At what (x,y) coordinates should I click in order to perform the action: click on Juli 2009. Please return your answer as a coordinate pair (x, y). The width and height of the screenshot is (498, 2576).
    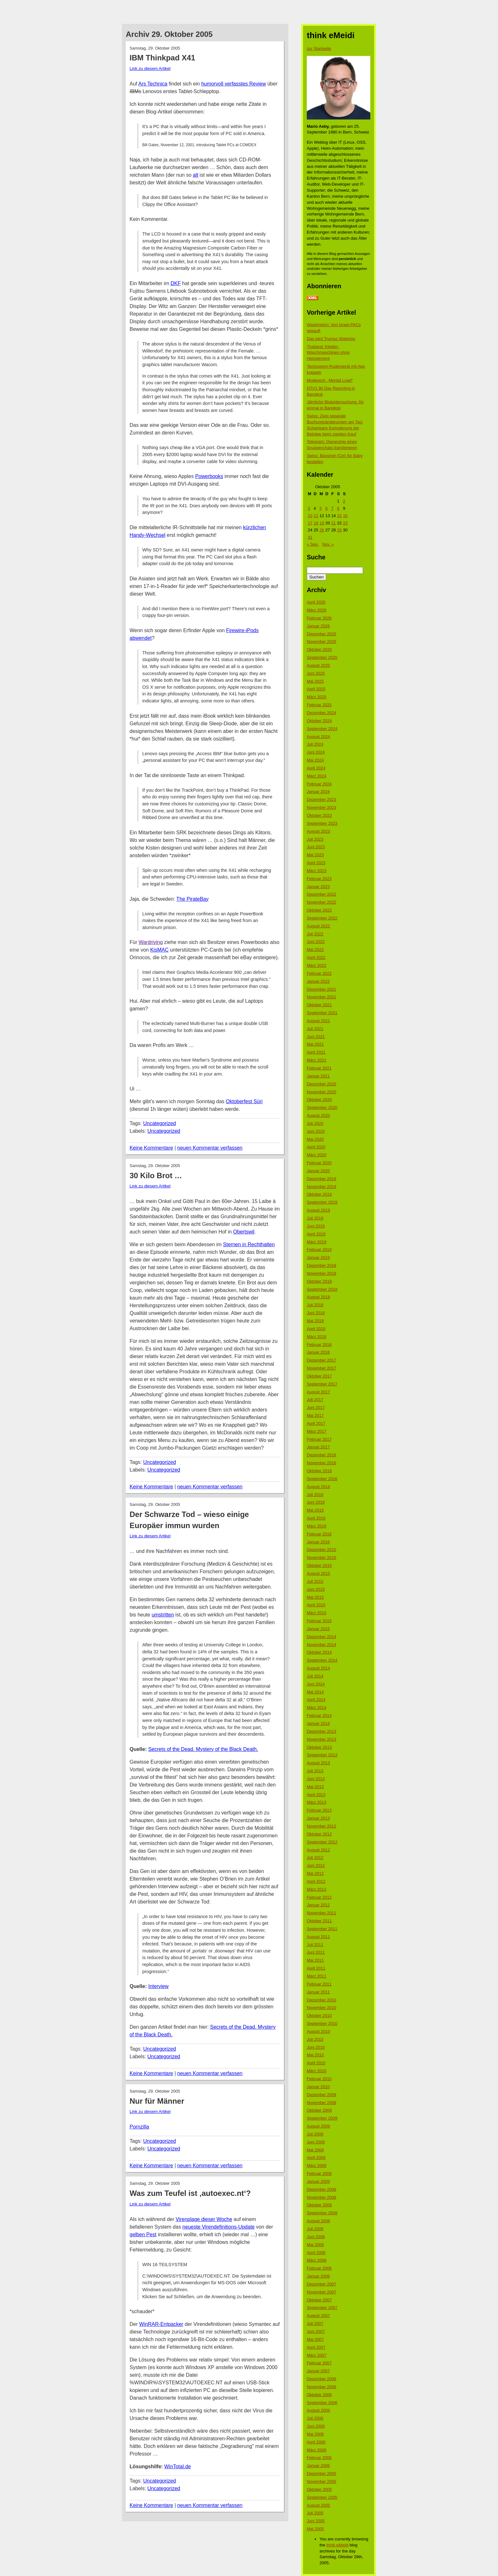
    Looking at the image, I should click on (315, 2134).